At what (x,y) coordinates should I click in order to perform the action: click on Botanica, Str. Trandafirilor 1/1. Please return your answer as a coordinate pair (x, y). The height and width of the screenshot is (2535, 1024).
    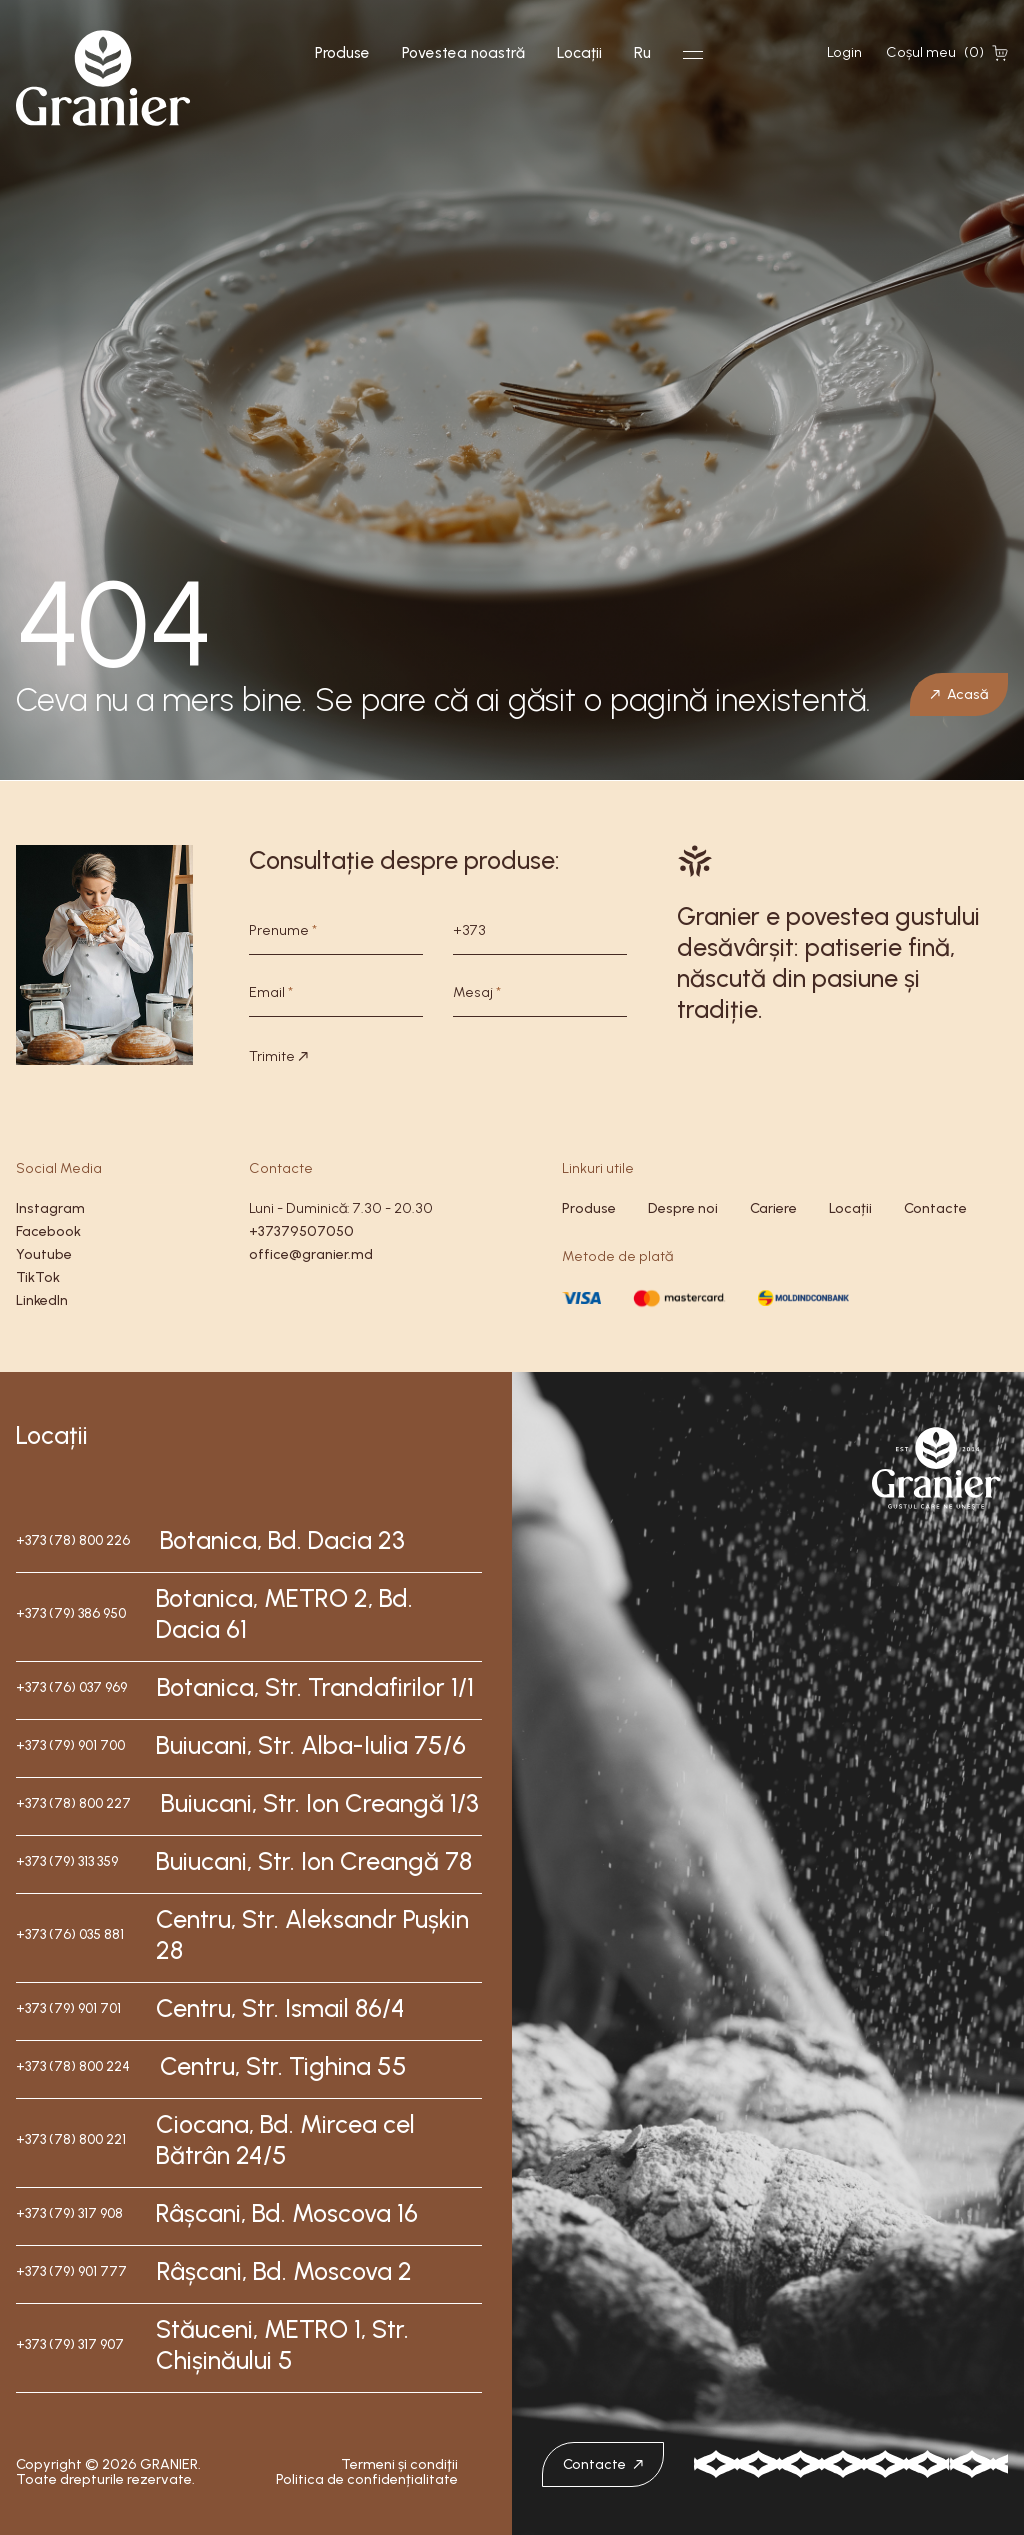
    Looking at the image, I should click on (315, 1687).